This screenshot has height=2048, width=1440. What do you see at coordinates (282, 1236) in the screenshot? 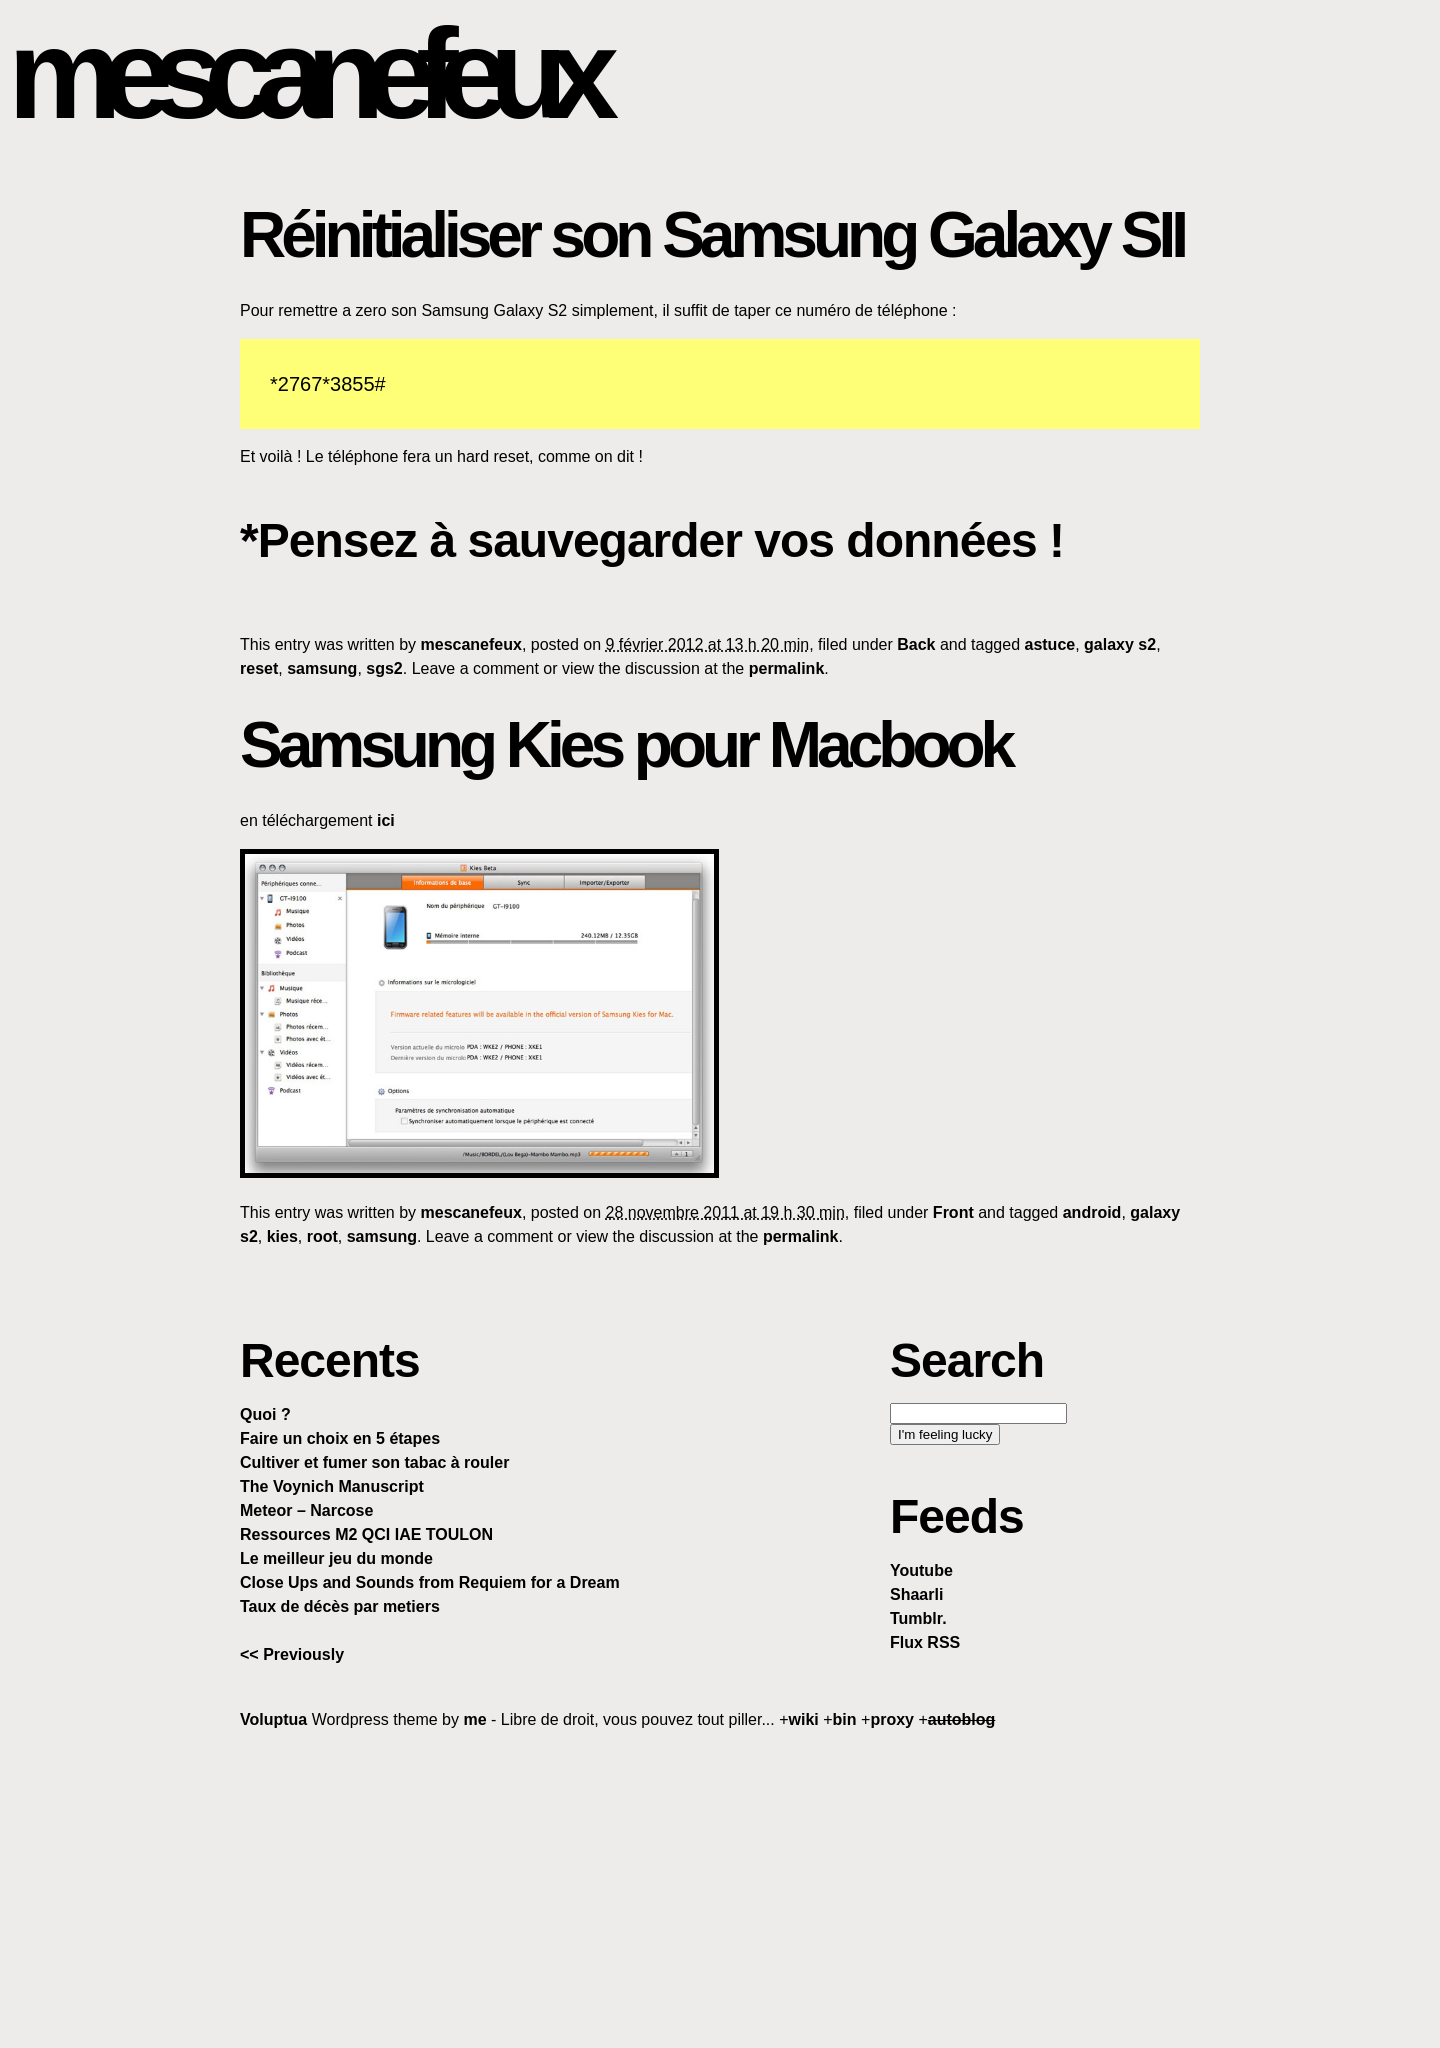
I see `kies` at bounding box center [282, 1236].